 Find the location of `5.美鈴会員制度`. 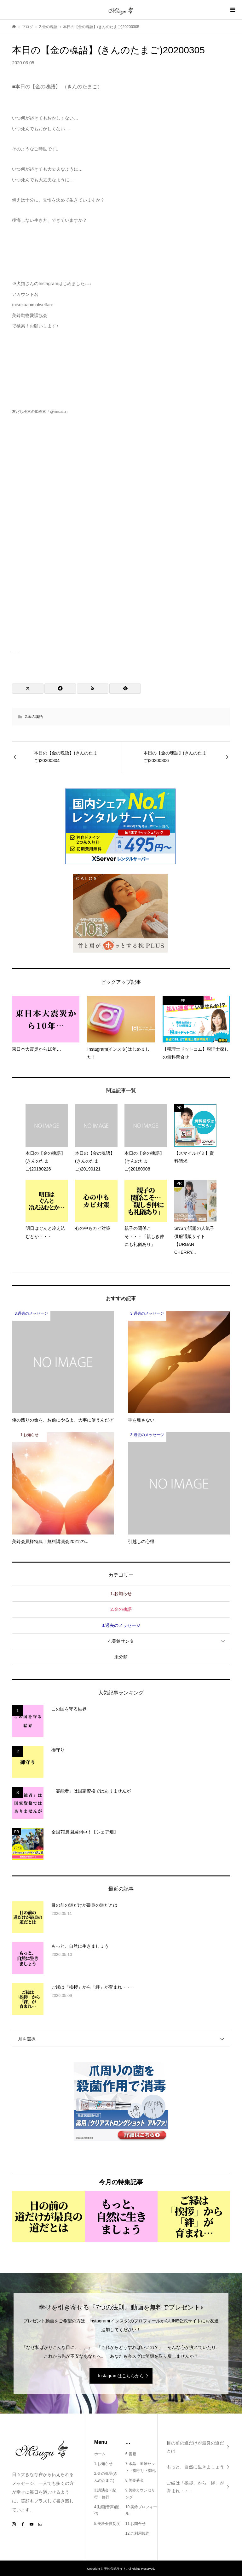

5.美鈴会員制度 is located at coordinates (107, 2523).